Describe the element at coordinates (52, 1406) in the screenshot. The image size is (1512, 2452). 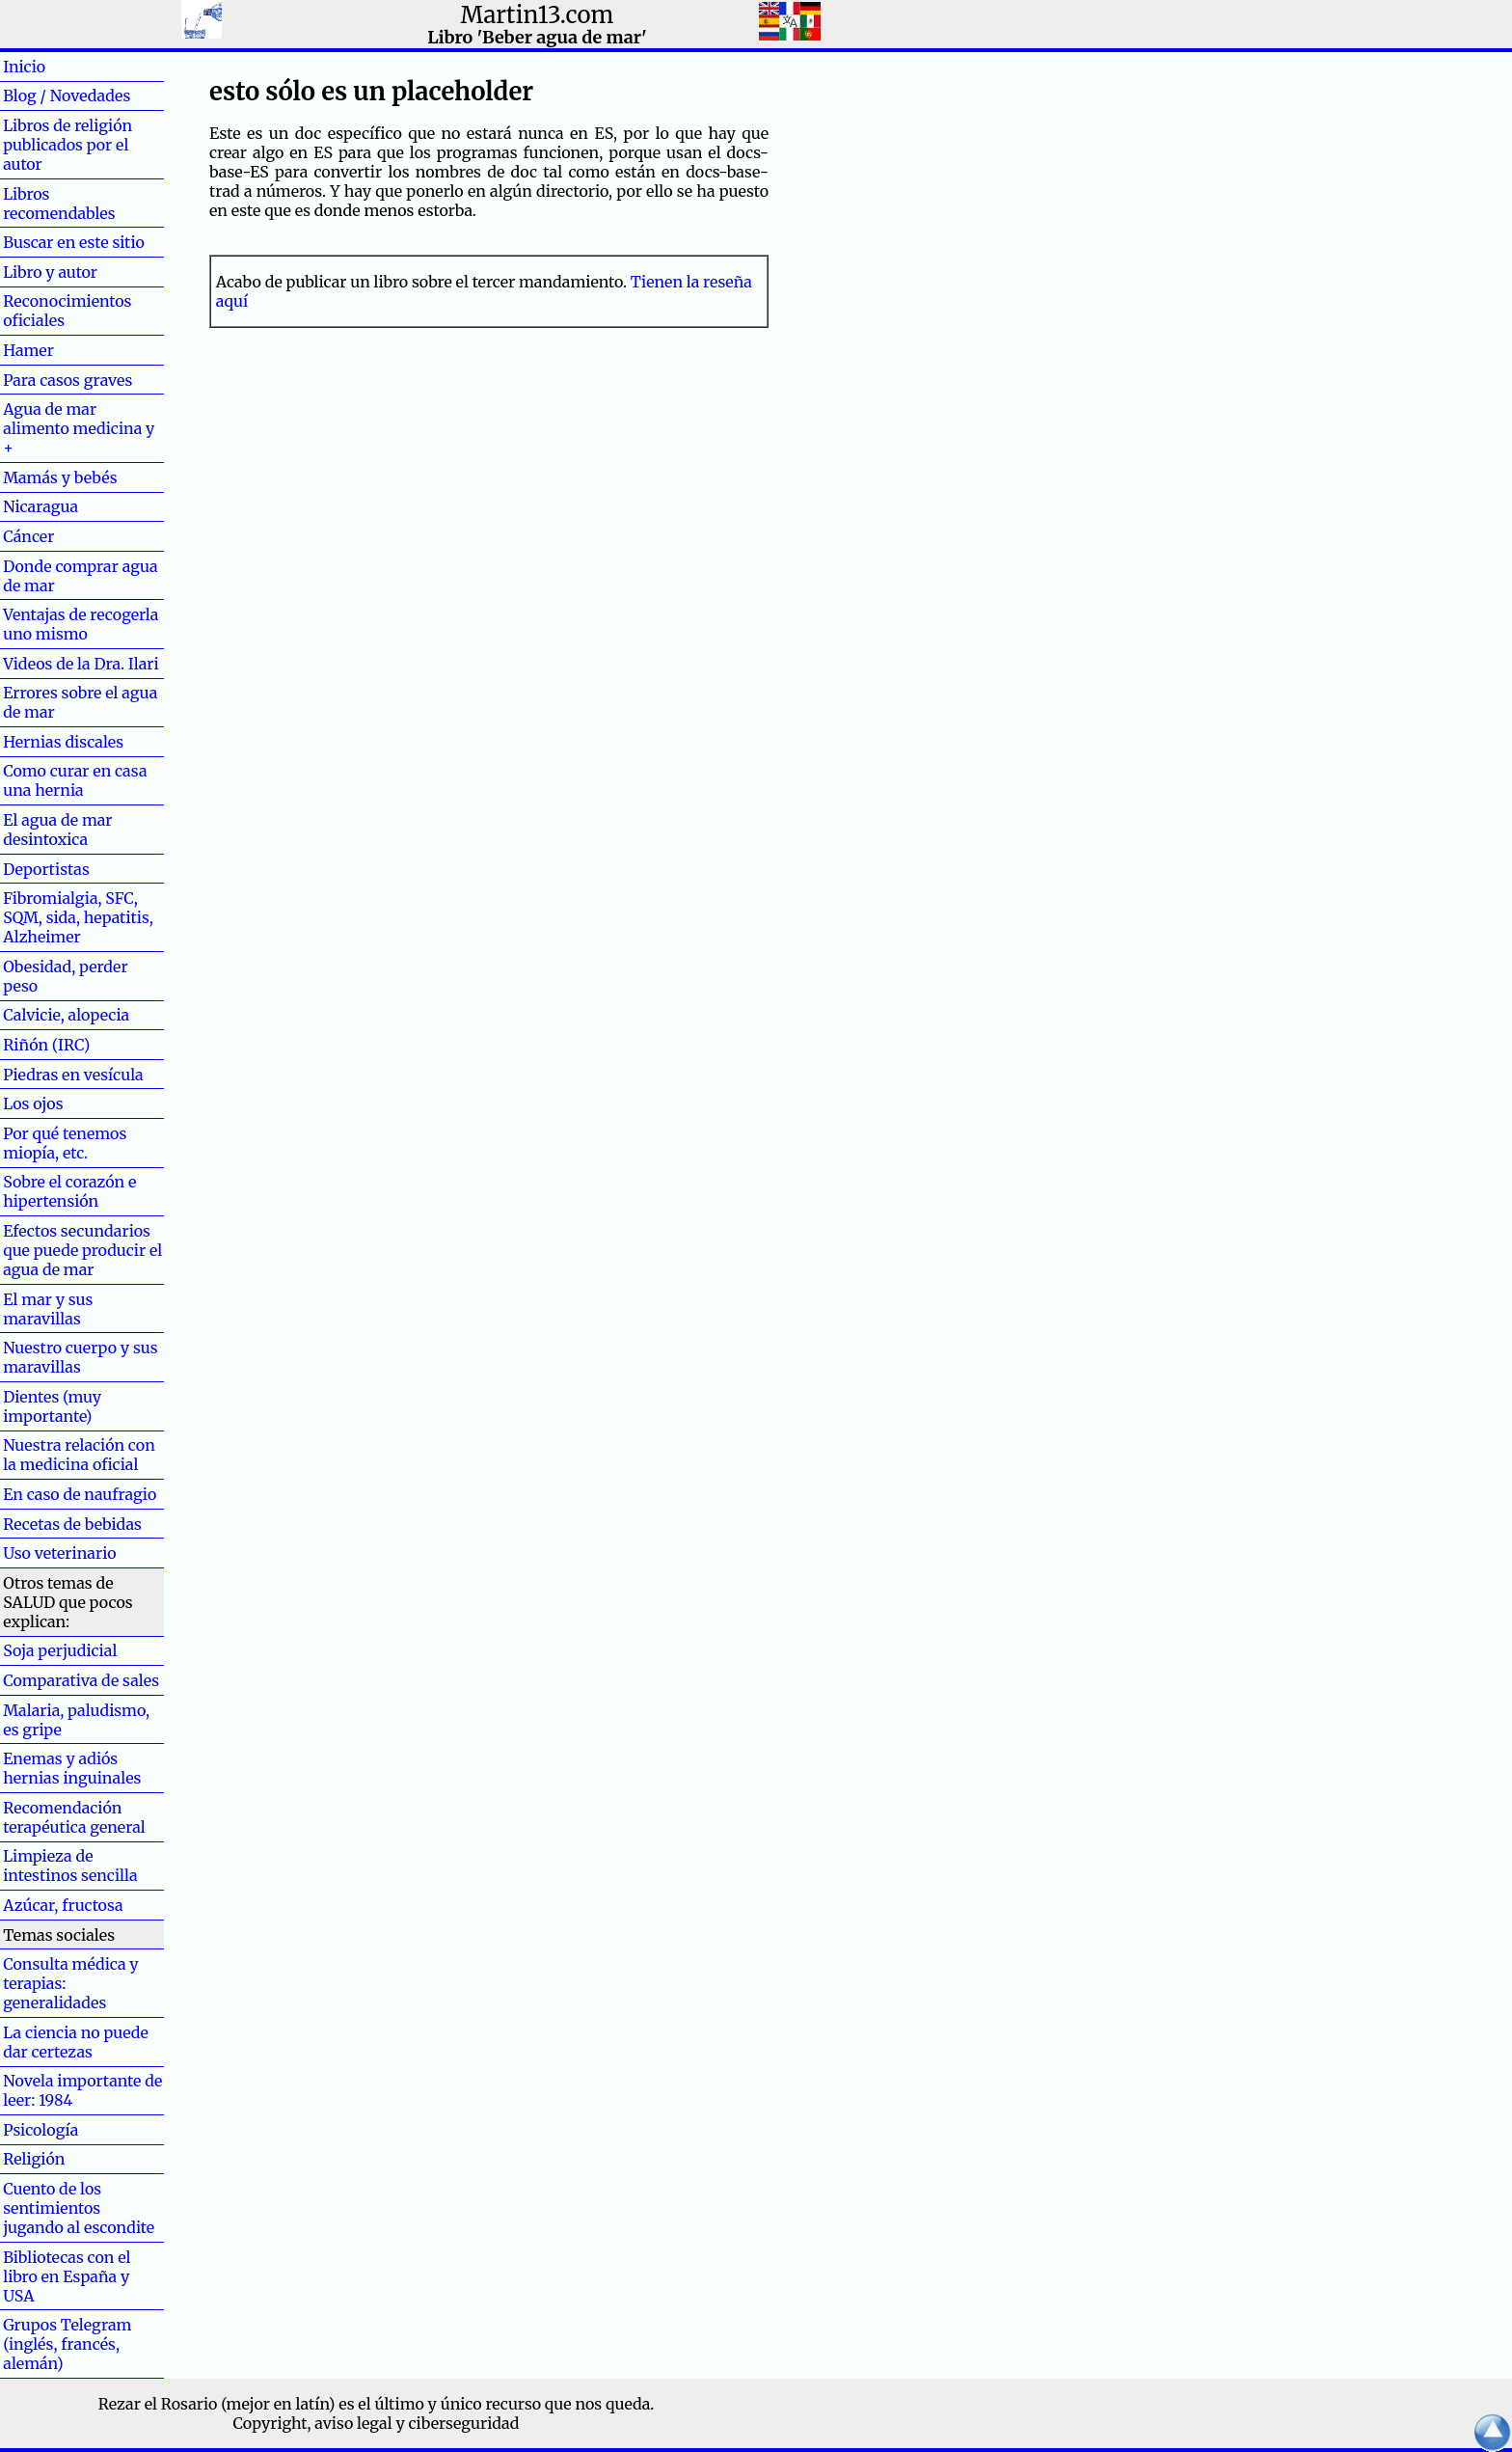
I see `Dientes (muy importante)` at that location.